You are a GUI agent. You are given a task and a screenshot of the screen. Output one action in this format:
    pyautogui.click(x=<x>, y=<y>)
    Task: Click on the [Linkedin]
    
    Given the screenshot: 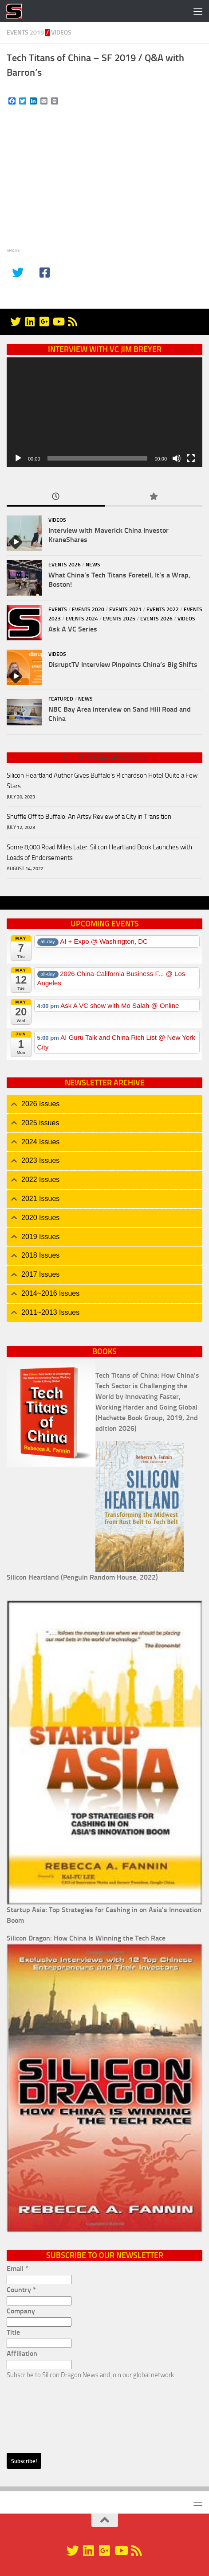 What is the action you would take?
    pyautogui.click(x=29, y=321)
    